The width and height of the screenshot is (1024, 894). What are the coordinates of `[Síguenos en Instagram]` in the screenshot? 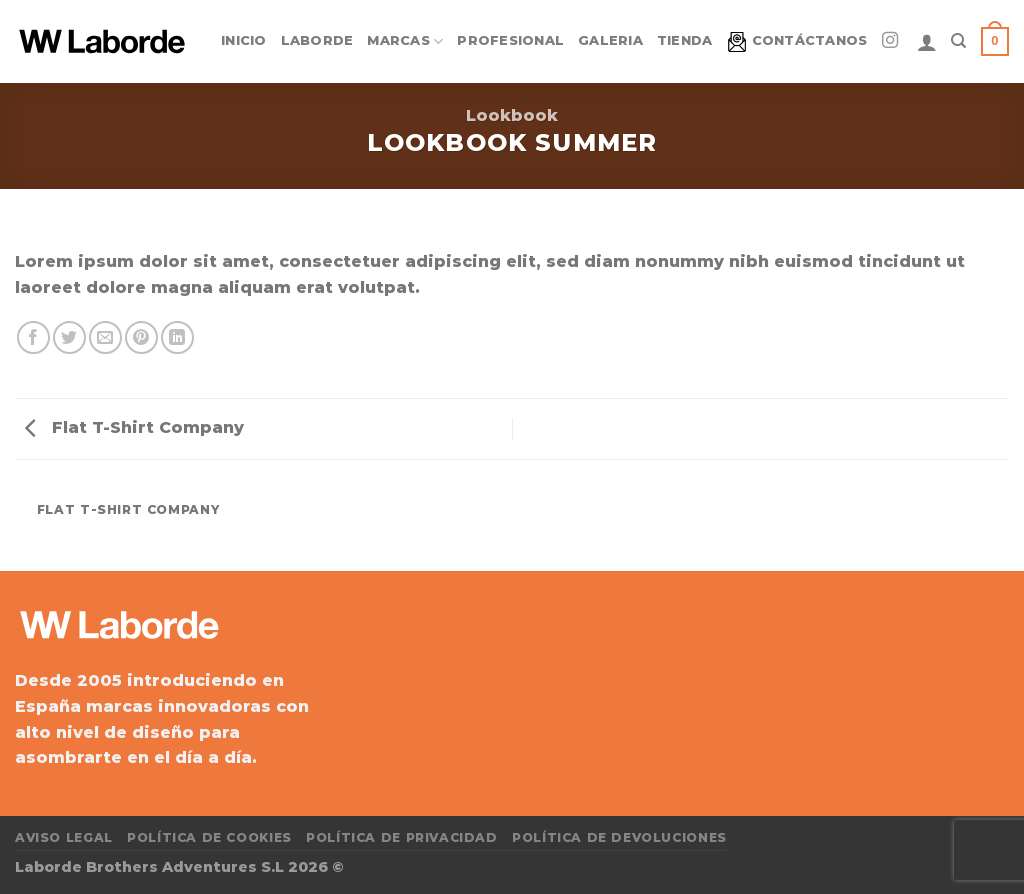 It's located at (890, 41).